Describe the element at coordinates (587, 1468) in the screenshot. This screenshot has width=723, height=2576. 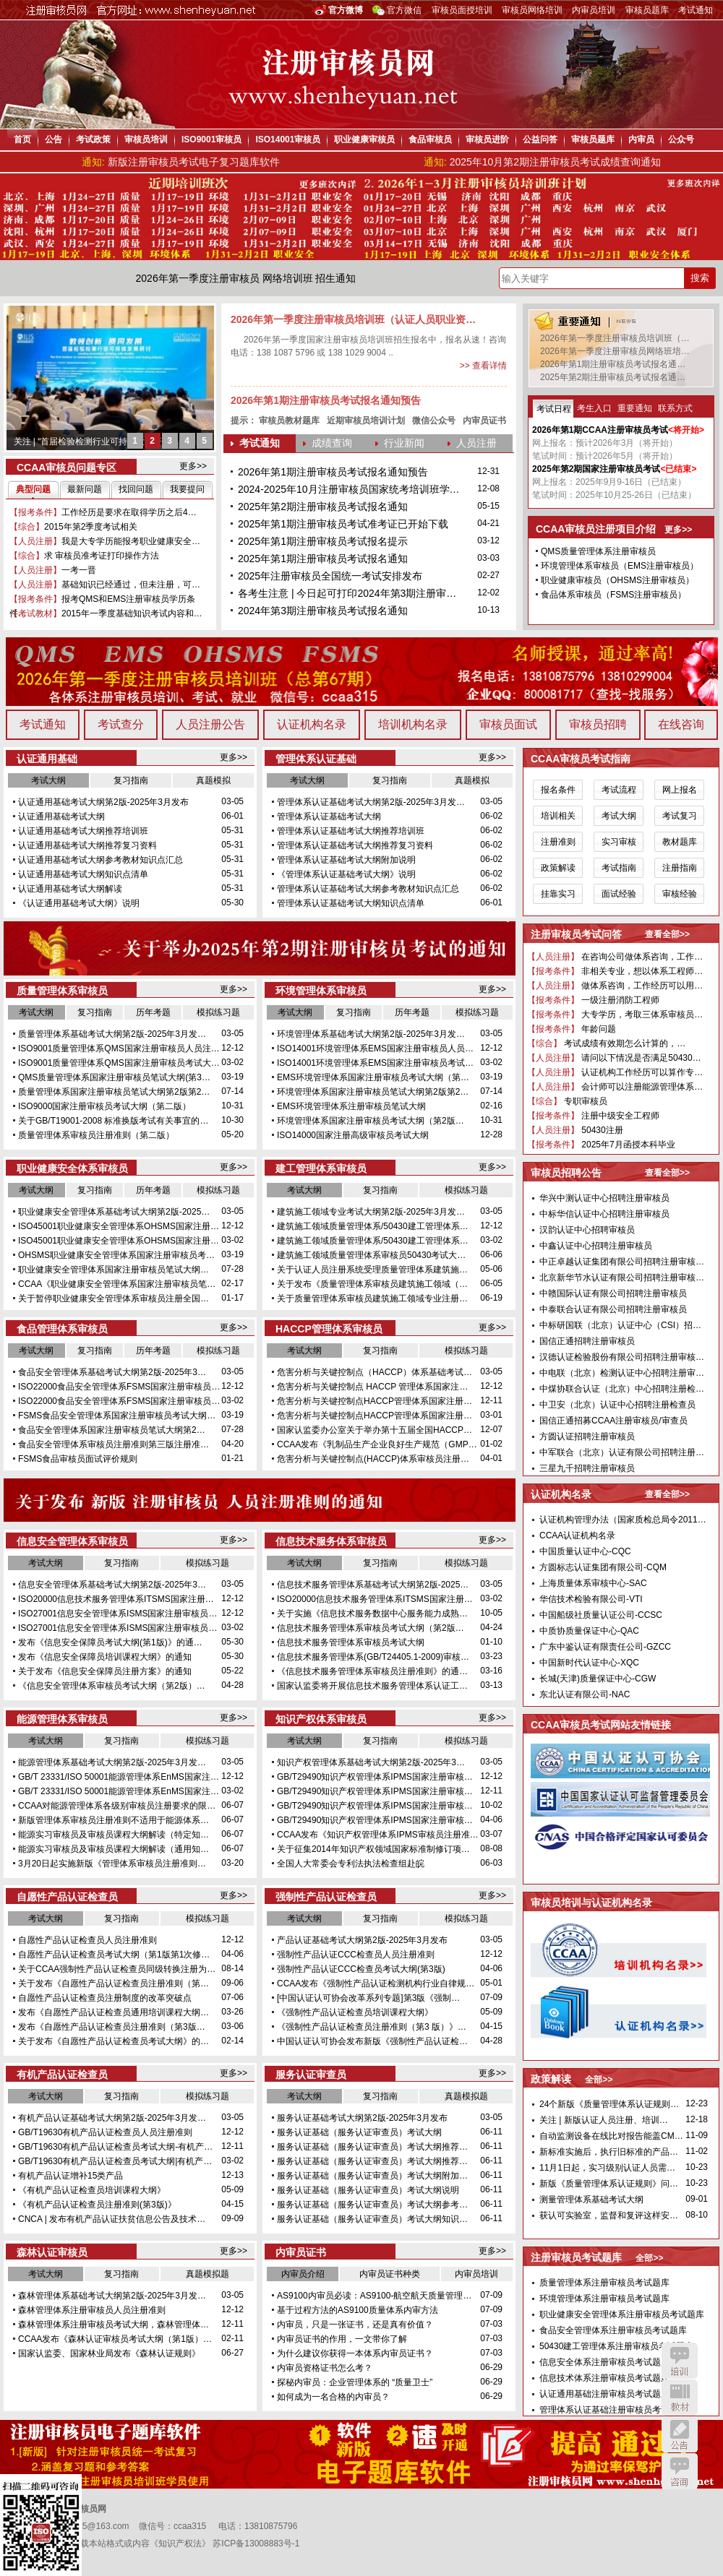
I see `三星九千招聘注册审核员` at that location.